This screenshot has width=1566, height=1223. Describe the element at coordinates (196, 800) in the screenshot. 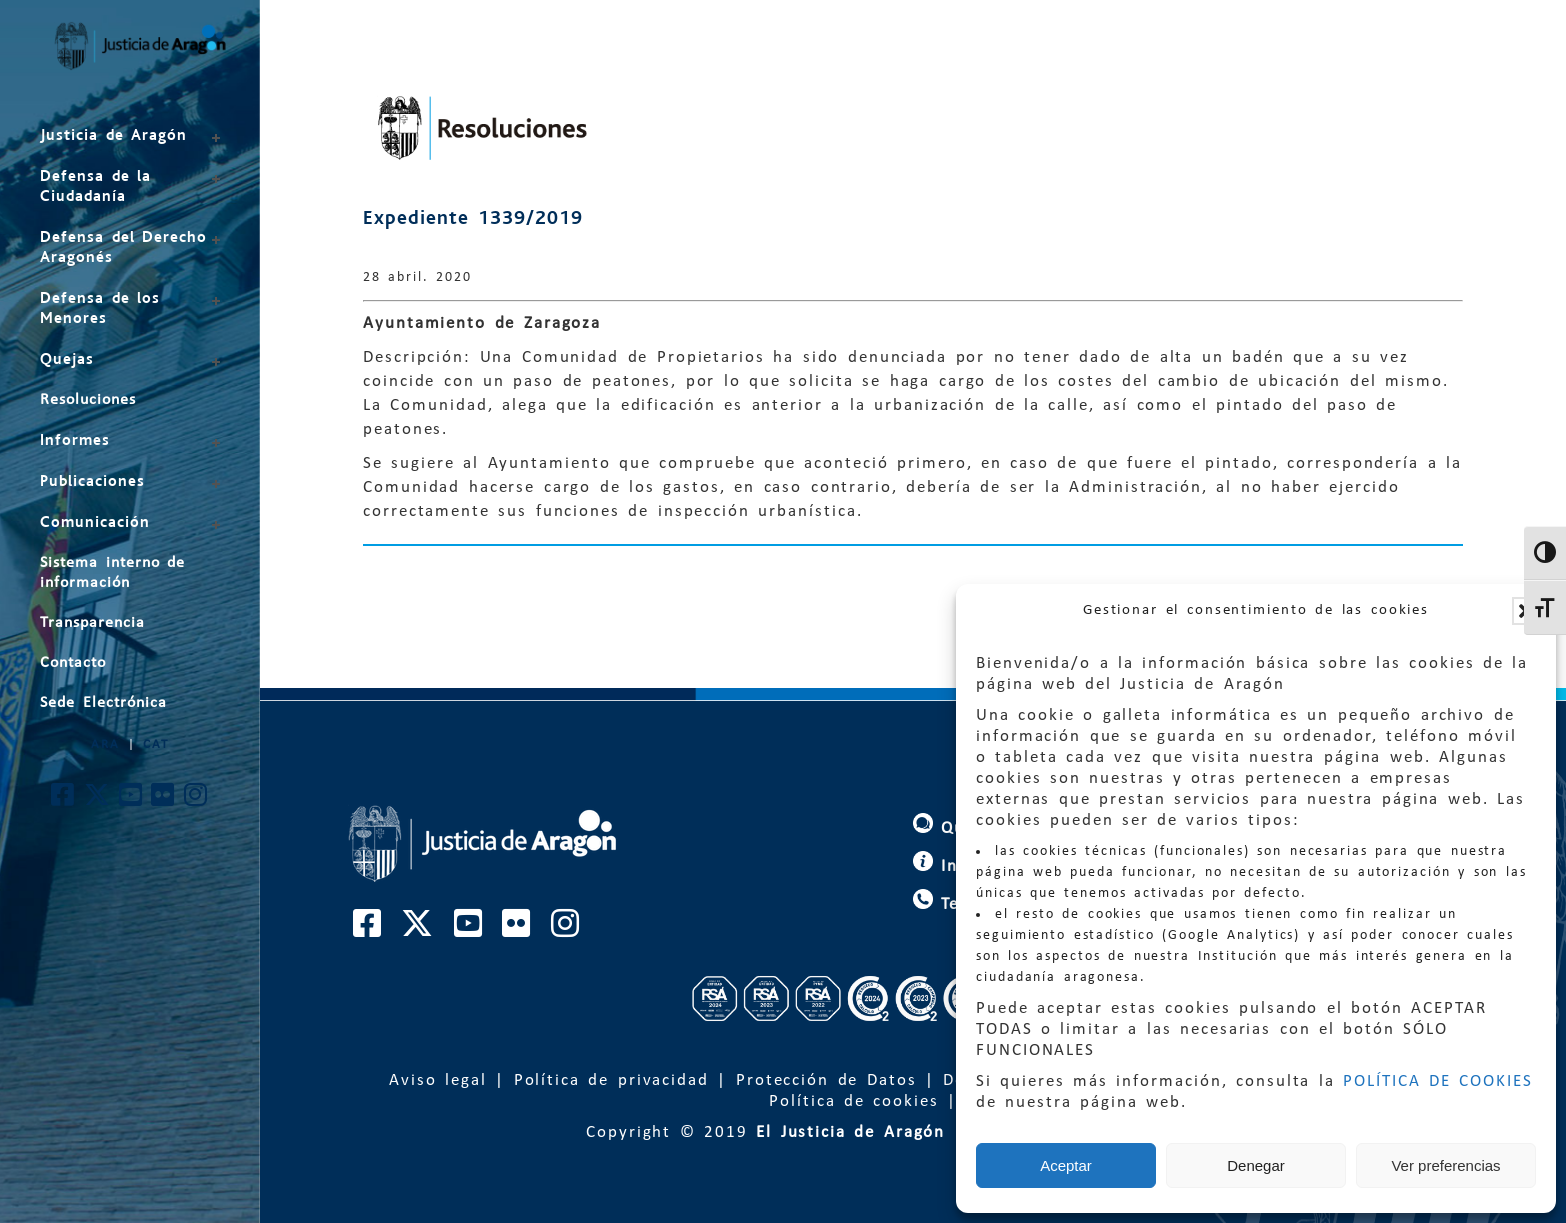

I see `[Cuenta de Instagram de El Justicia de Aragón]` at that location.